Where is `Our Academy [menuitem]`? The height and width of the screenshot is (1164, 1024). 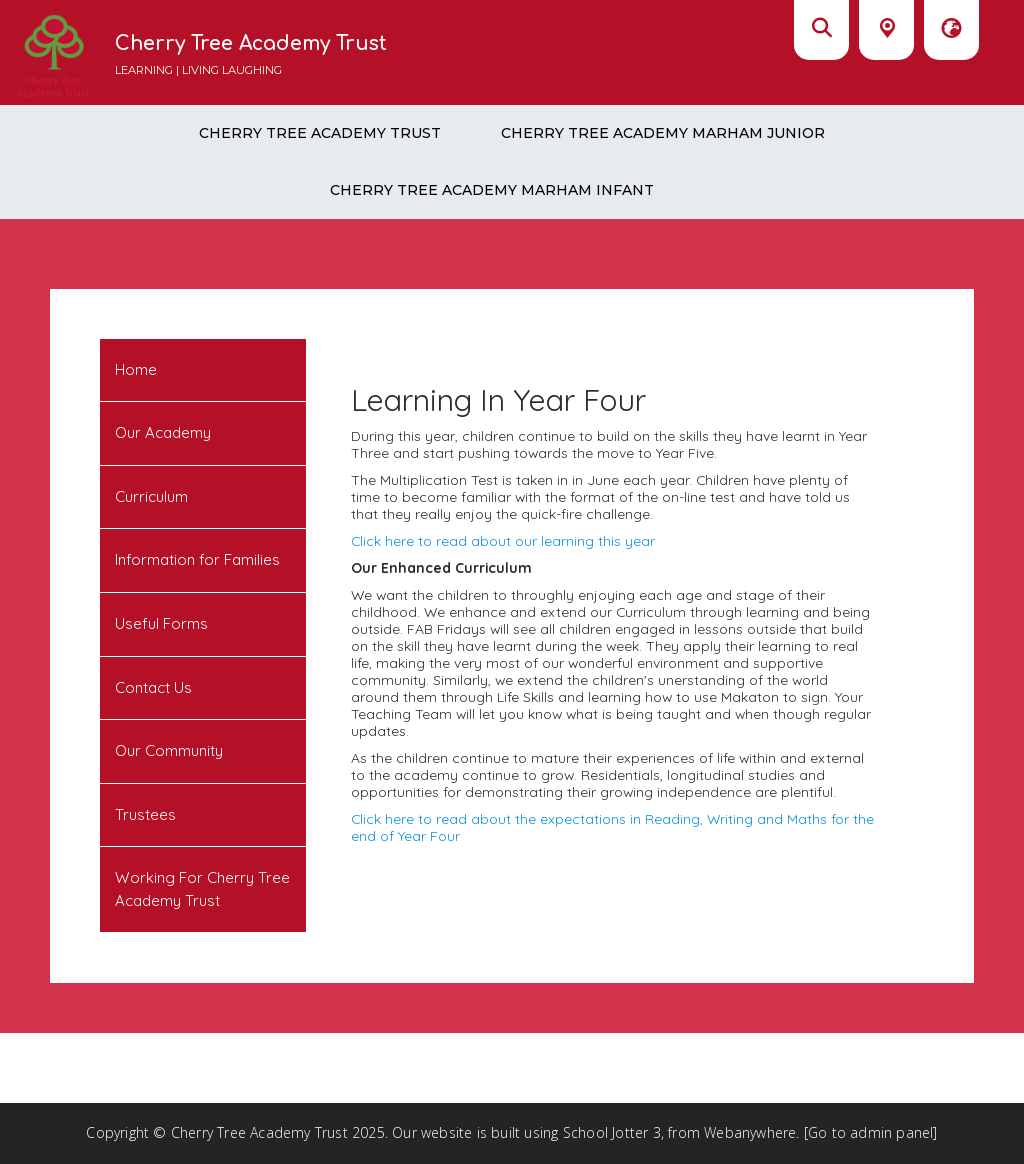 Our Academy [menuitem] is located at coordinates (163, 432).